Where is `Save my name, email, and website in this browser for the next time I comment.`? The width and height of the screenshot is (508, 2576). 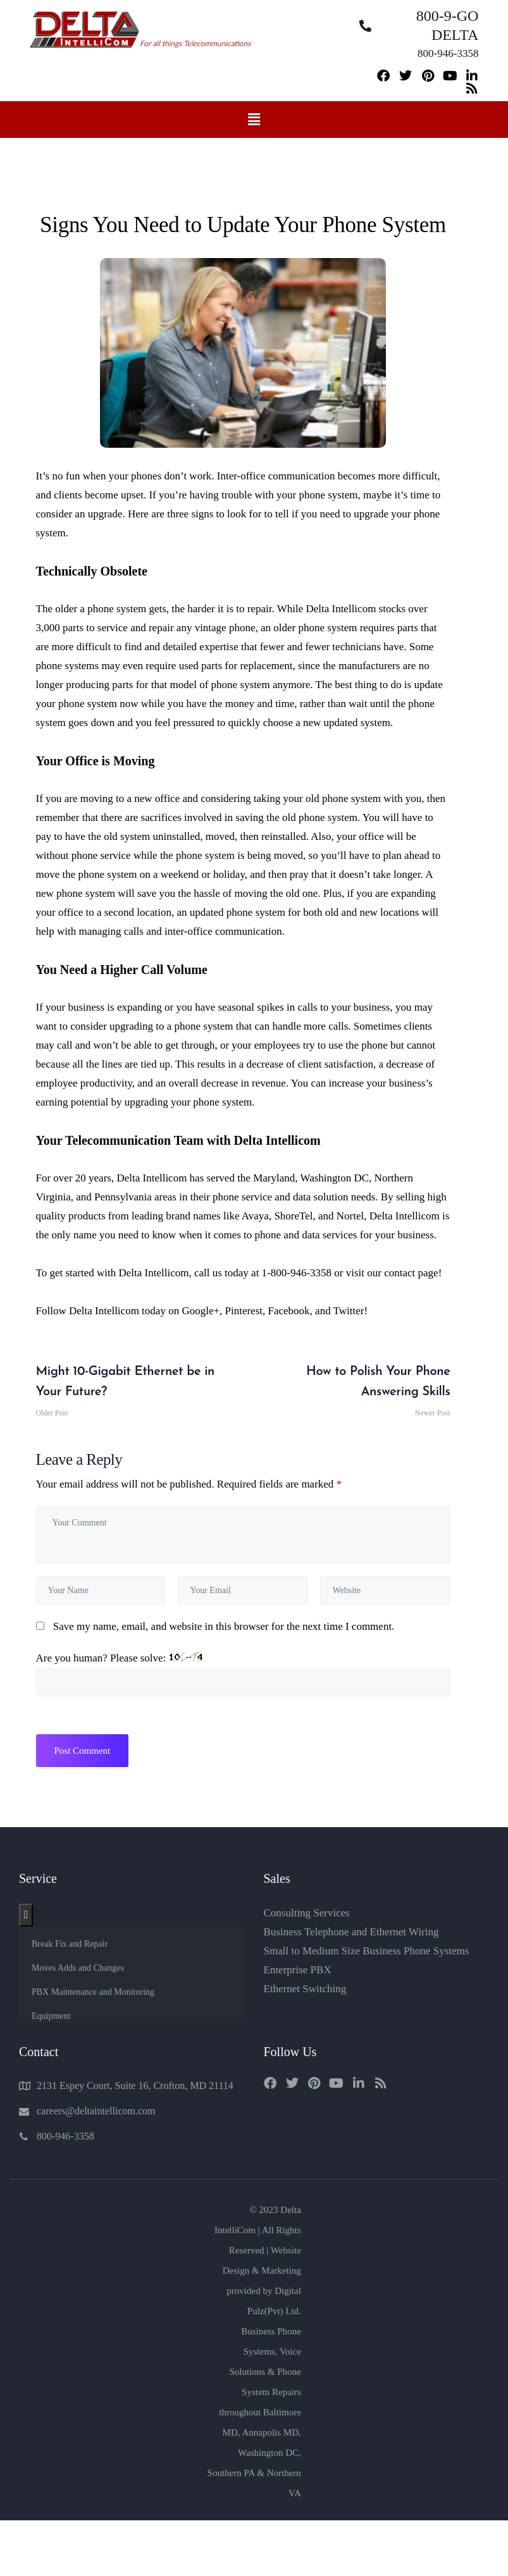
Save my name, email, and website in this browser for the next time I comment. is located at coordinates (224, 1626).